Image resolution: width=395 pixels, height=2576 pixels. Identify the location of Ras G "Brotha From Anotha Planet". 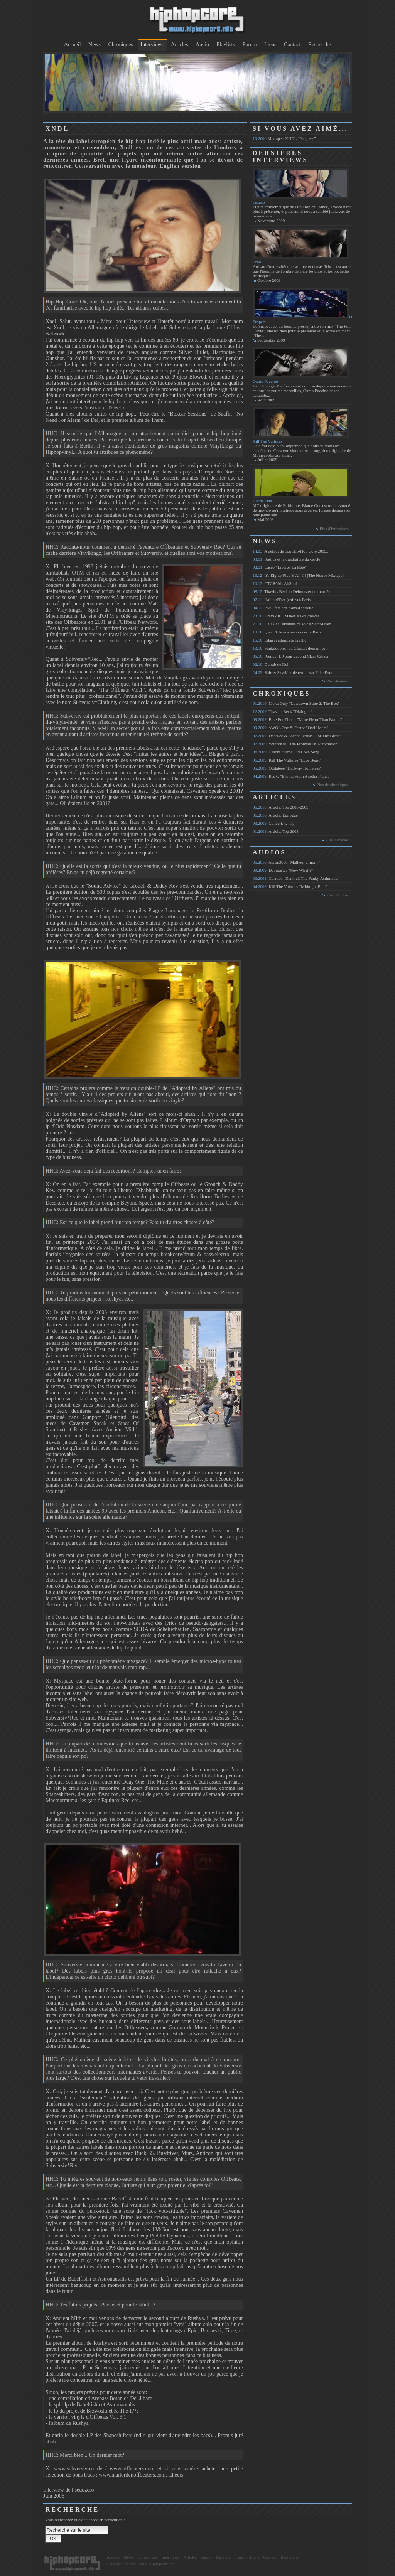
(292, 776).